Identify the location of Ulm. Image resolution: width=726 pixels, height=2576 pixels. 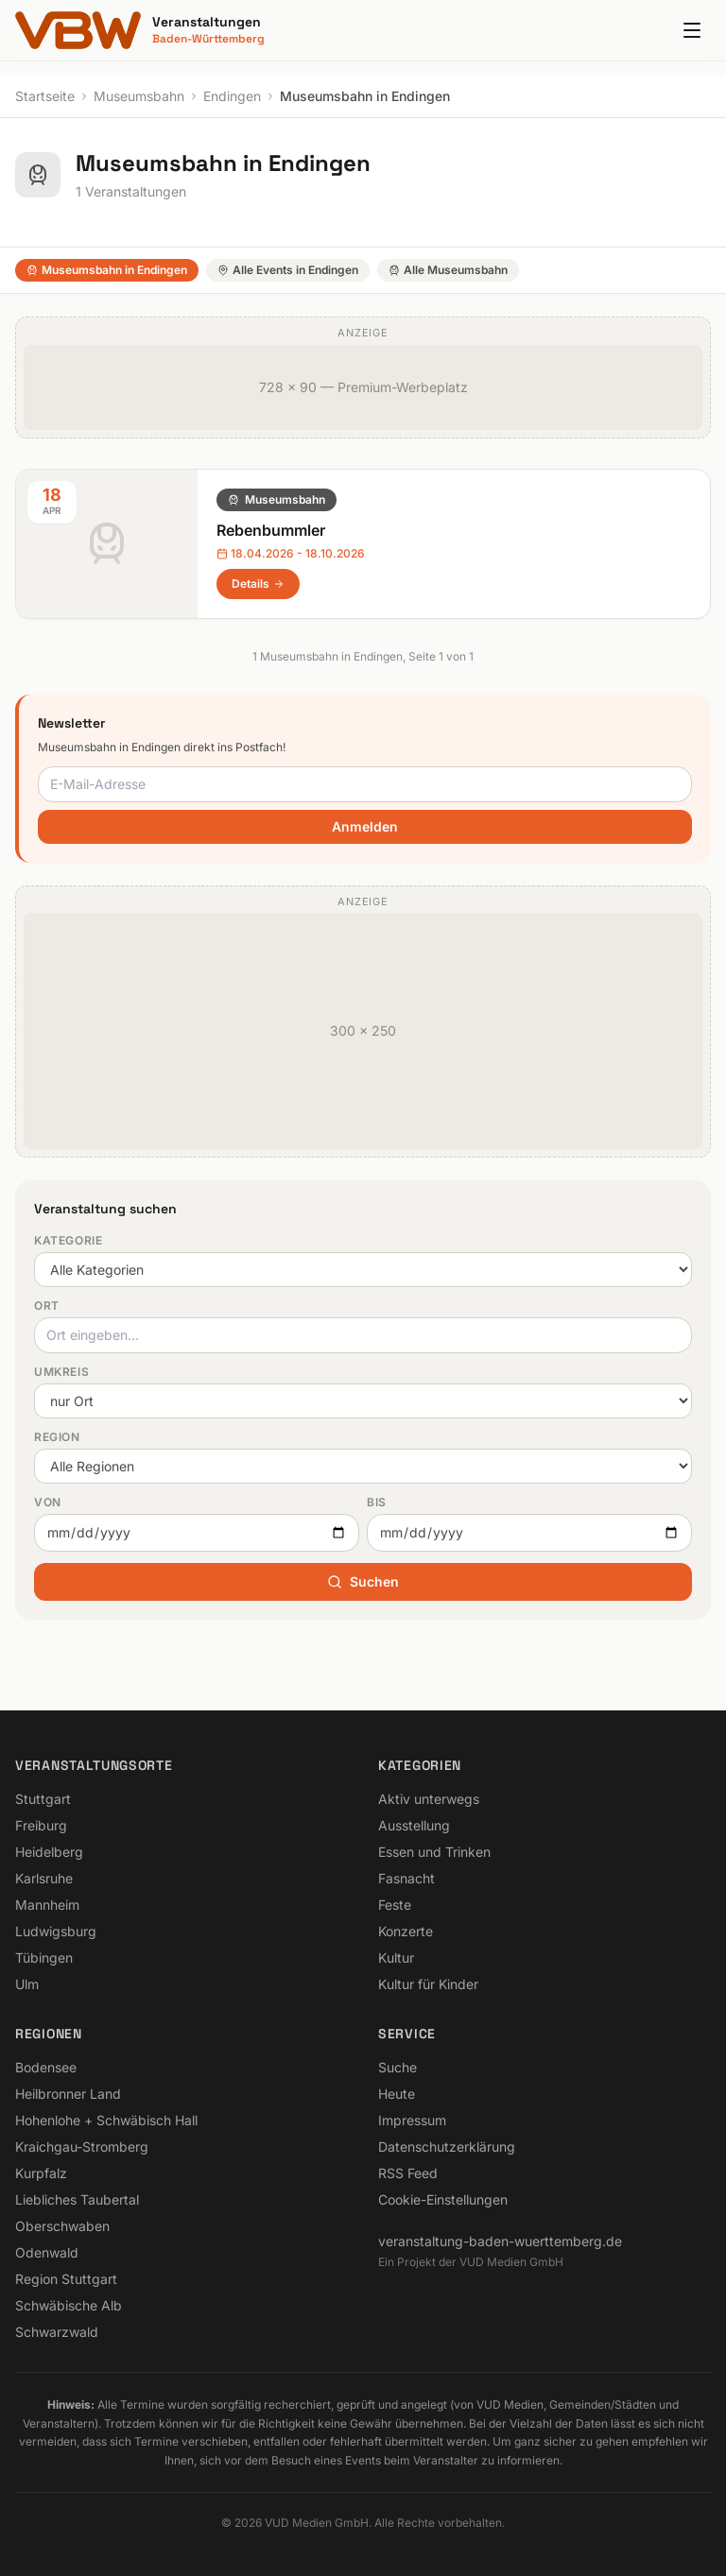
(27, 1984).